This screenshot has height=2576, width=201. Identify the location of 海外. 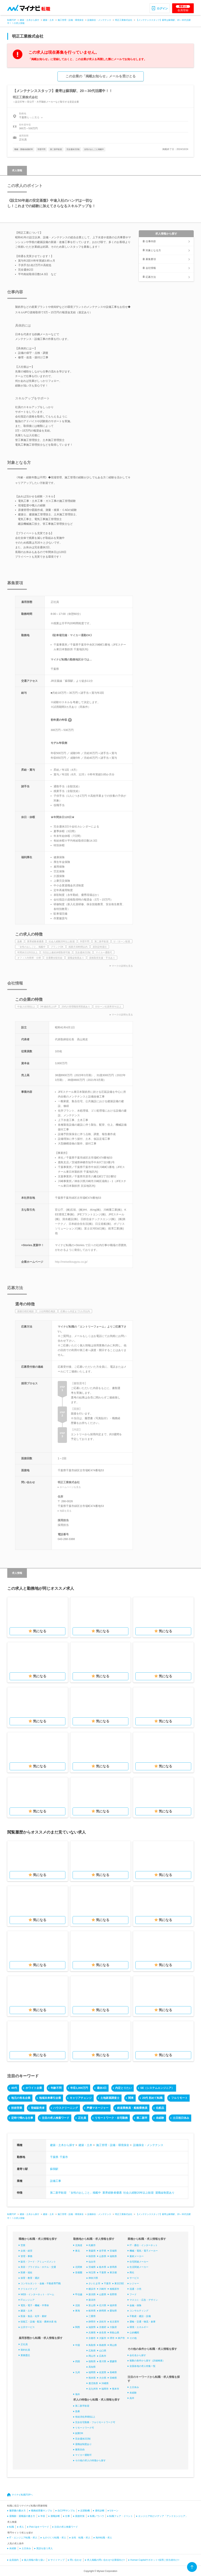
(77, 2394).